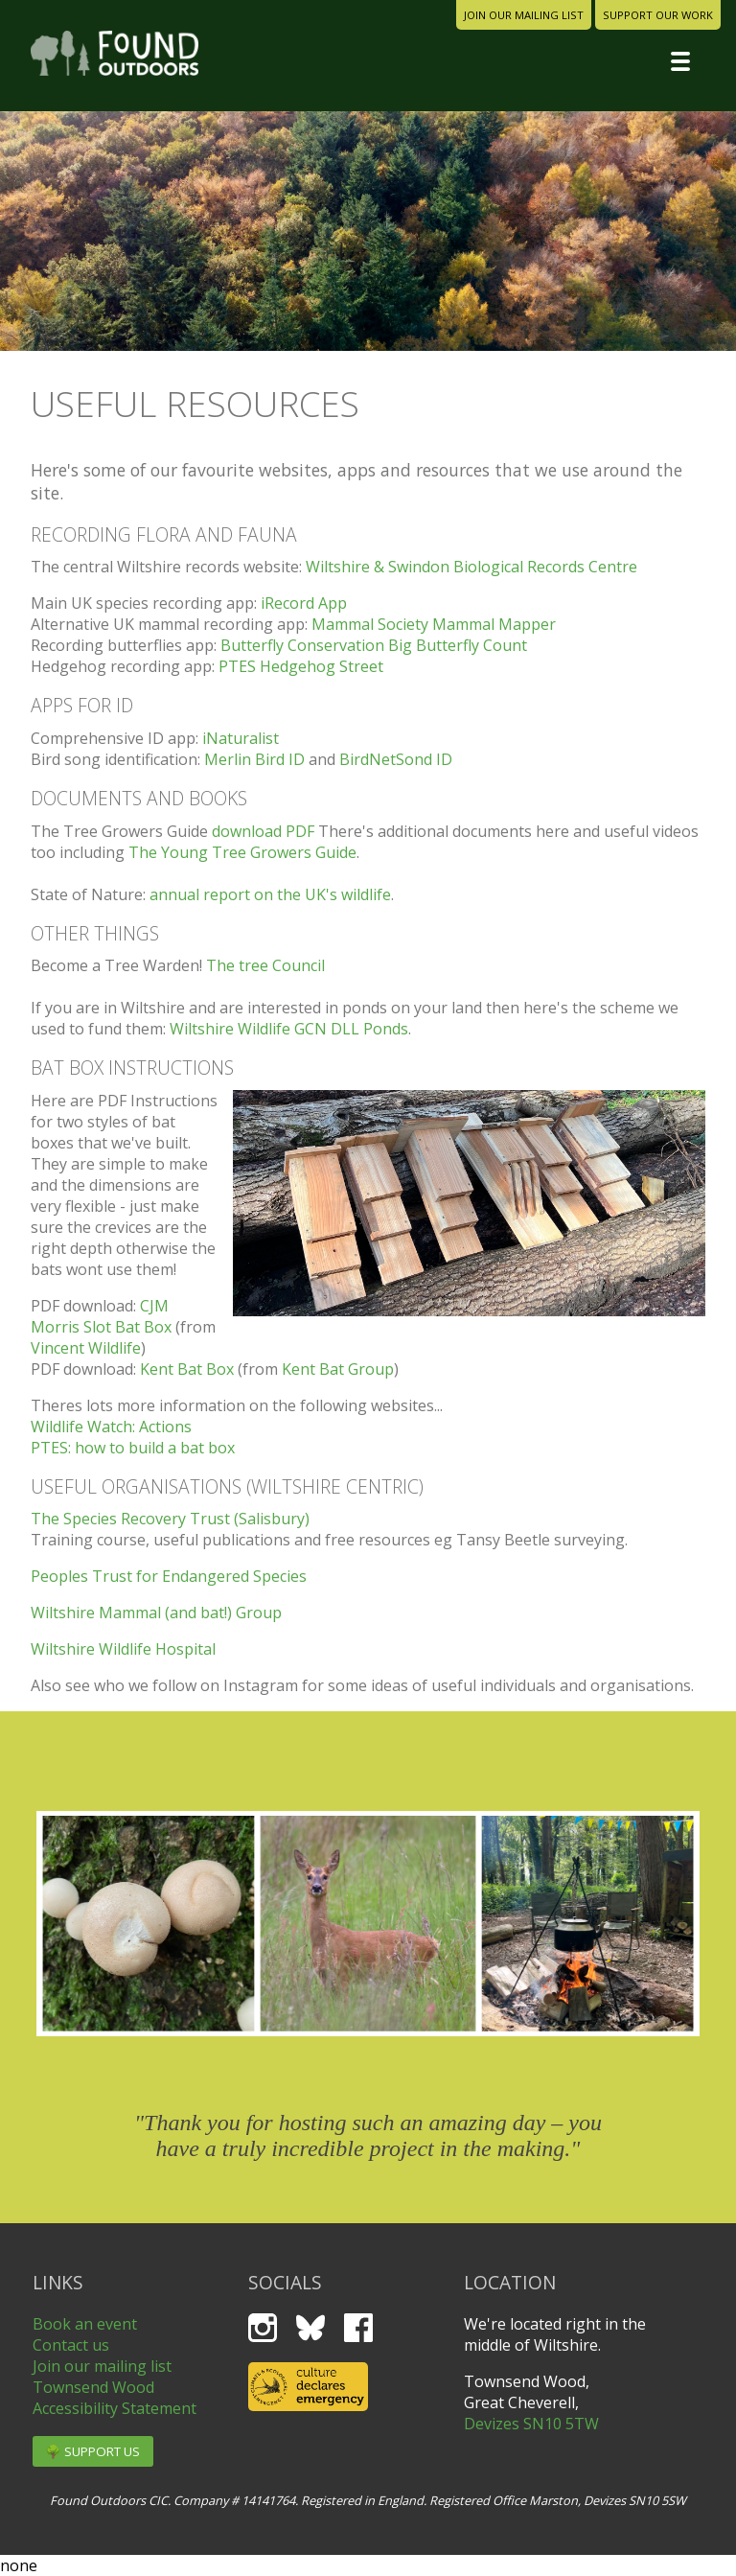 This screenshot has width=736, height=2576. Describe the element at coordinates (433, 624) in the screenshot. I see `Mammal Society Mammal Mapper` at that location.